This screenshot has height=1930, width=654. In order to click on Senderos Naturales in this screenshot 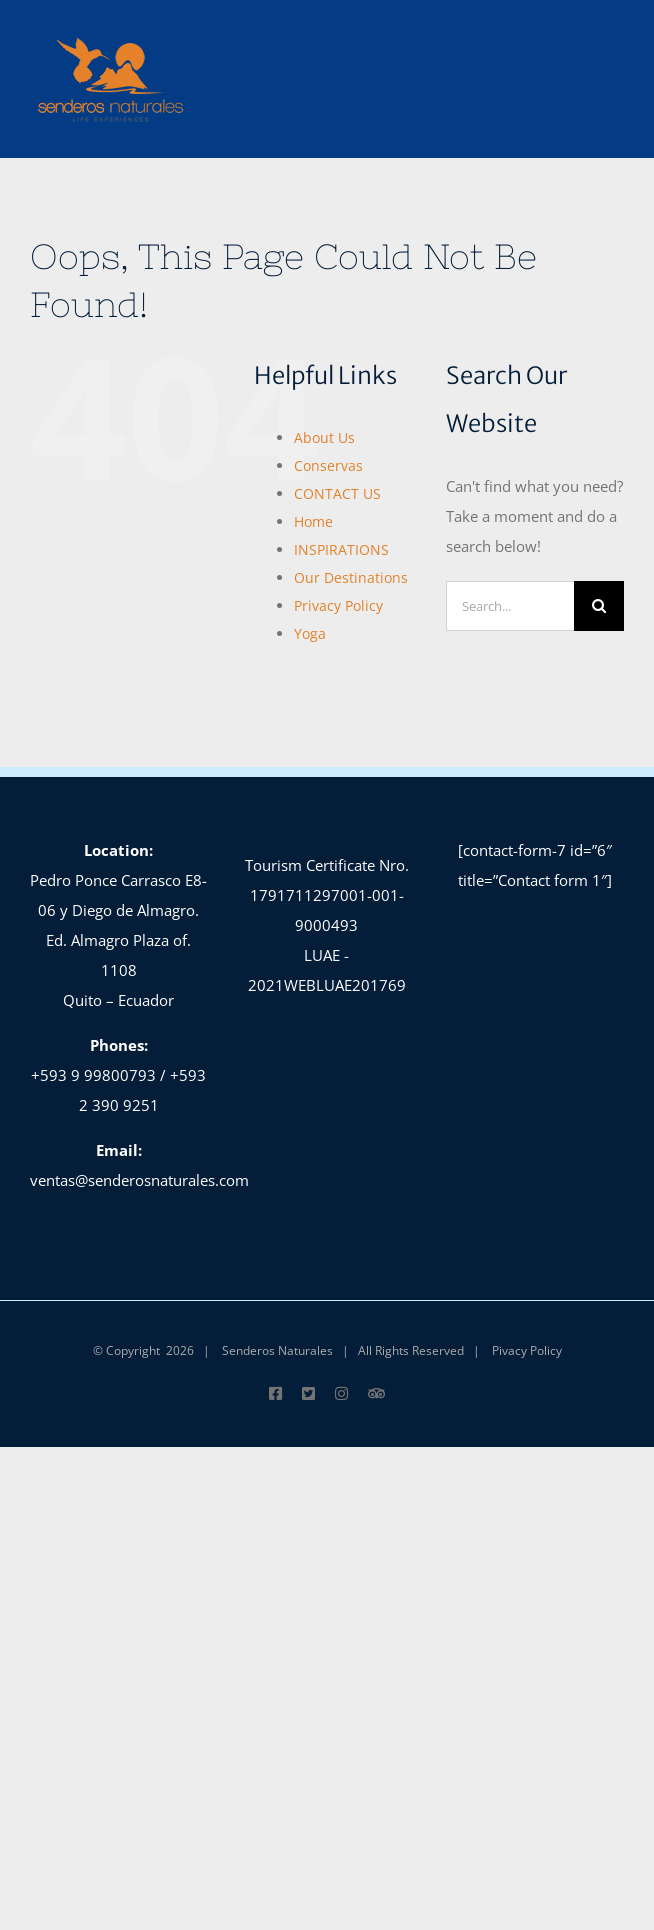, I will do `click(277, 1350)`.